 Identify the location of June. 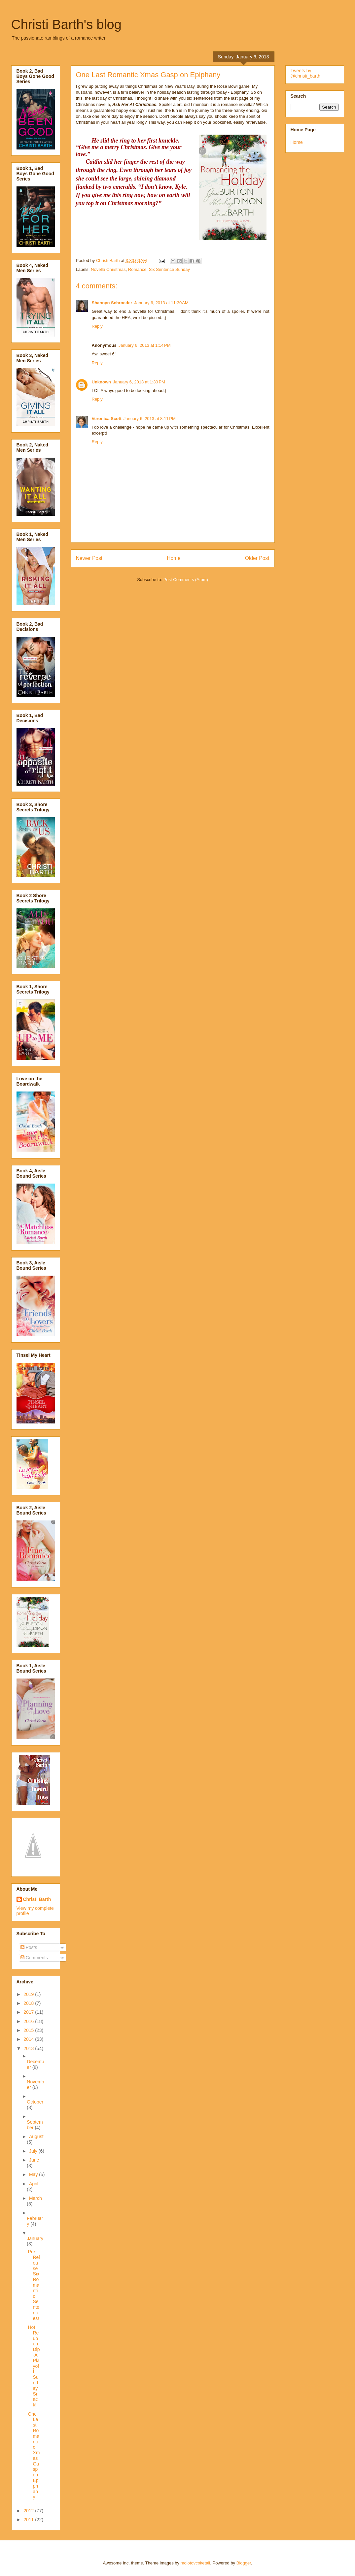
(34, 2160).